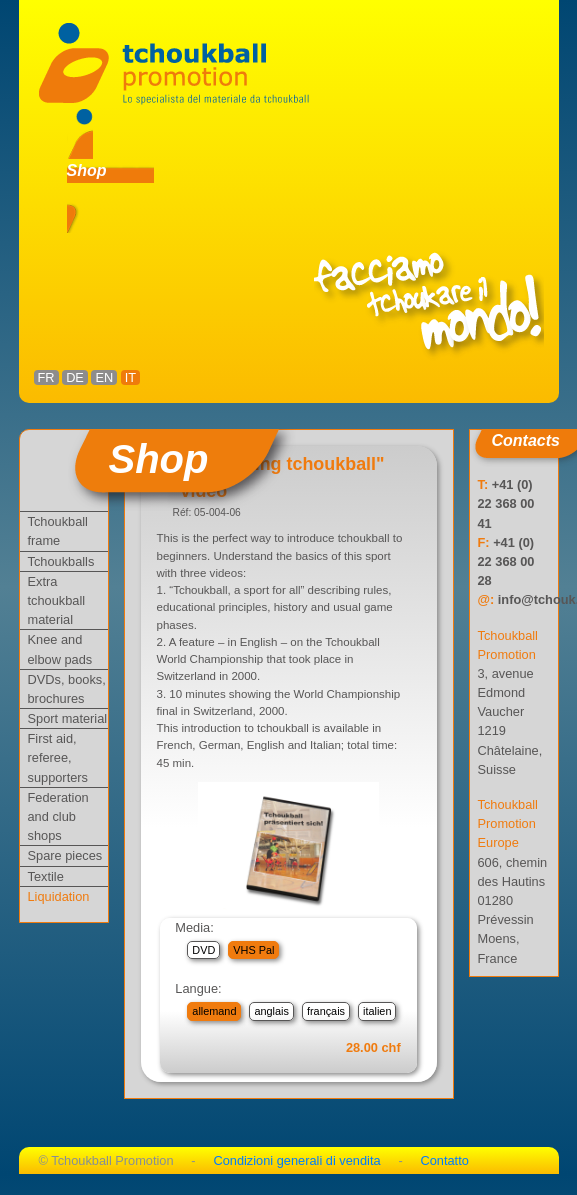  I want to click on First aid, referee, supporters, so click(58, 757).